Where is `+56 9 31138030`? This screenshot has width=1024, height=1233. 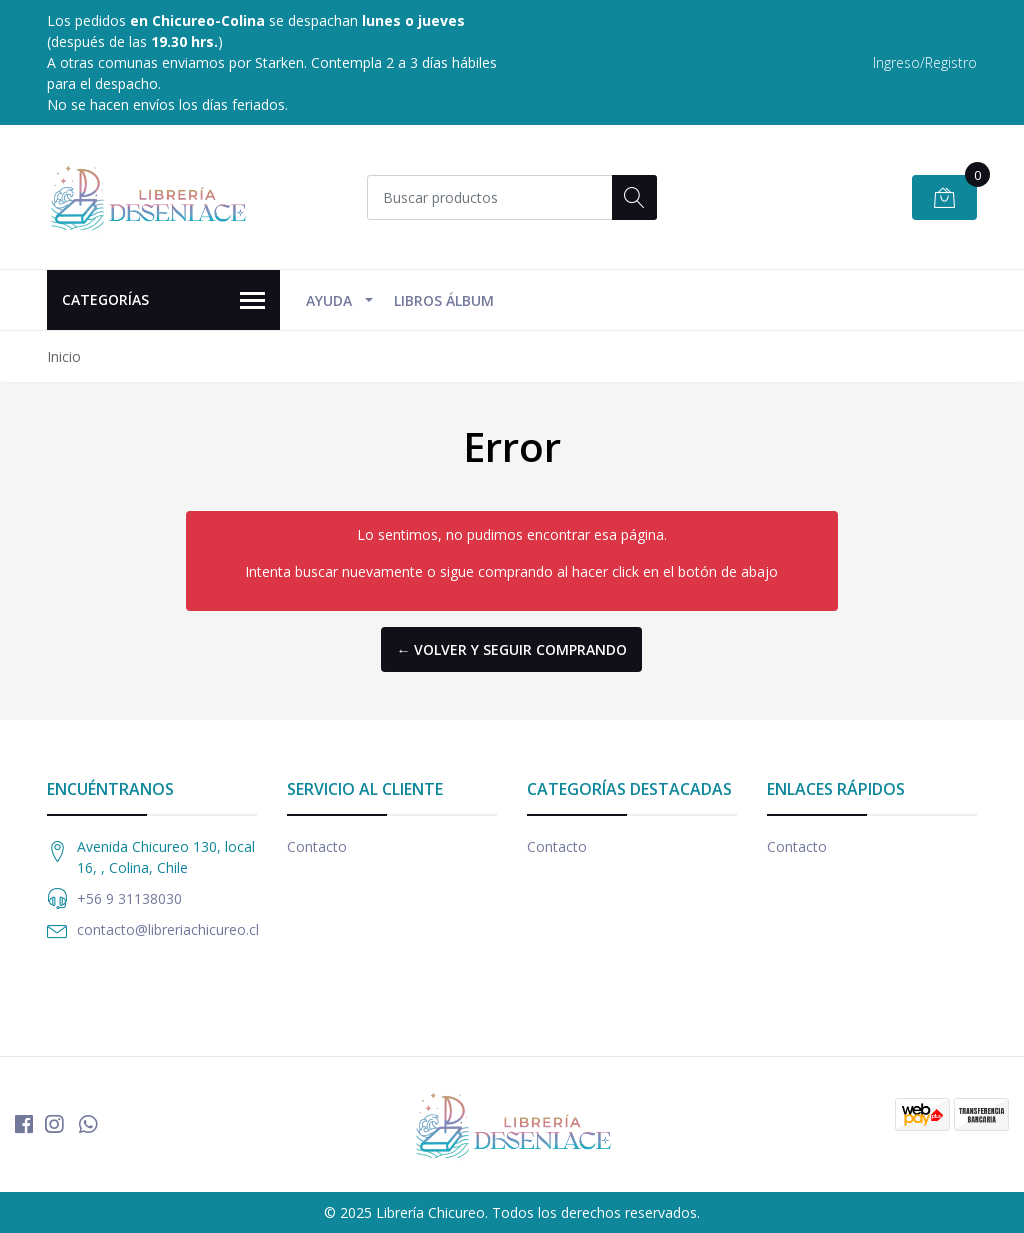
+56 9 31138030 is located at coordinates (129, 898).